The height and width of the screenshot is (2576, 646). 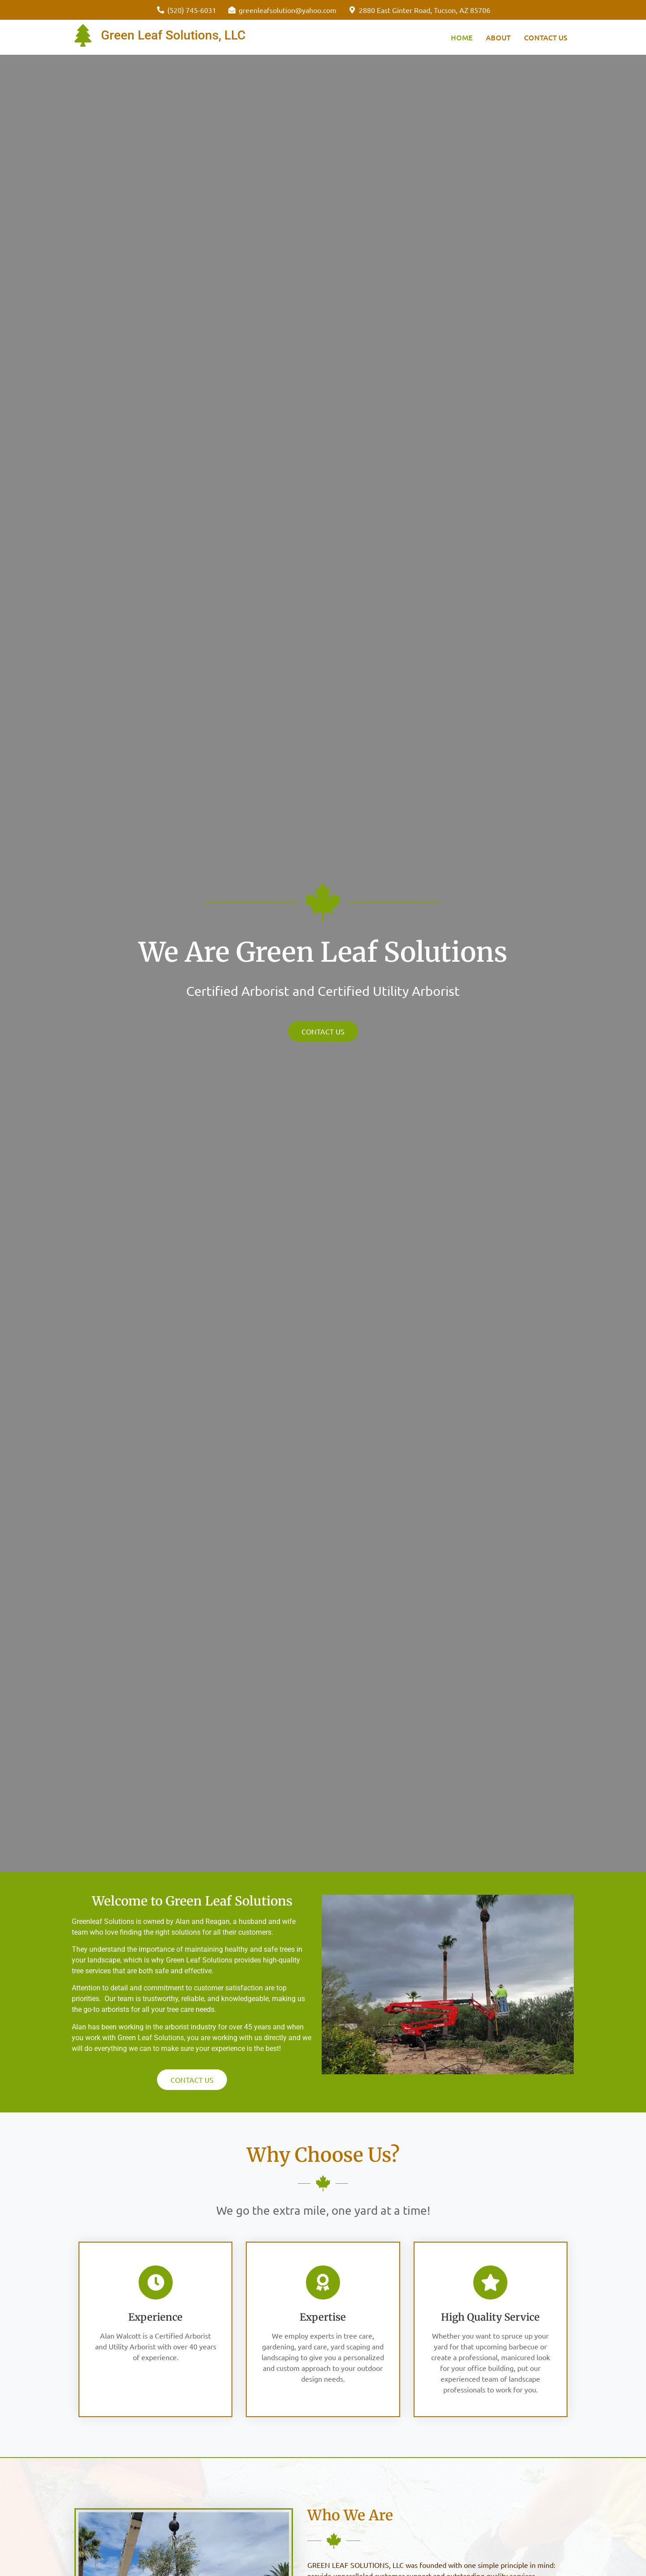 What do you see at coordinates (461, 37) in the screenshot?
I see `Home` at bounding box center [461, 37].